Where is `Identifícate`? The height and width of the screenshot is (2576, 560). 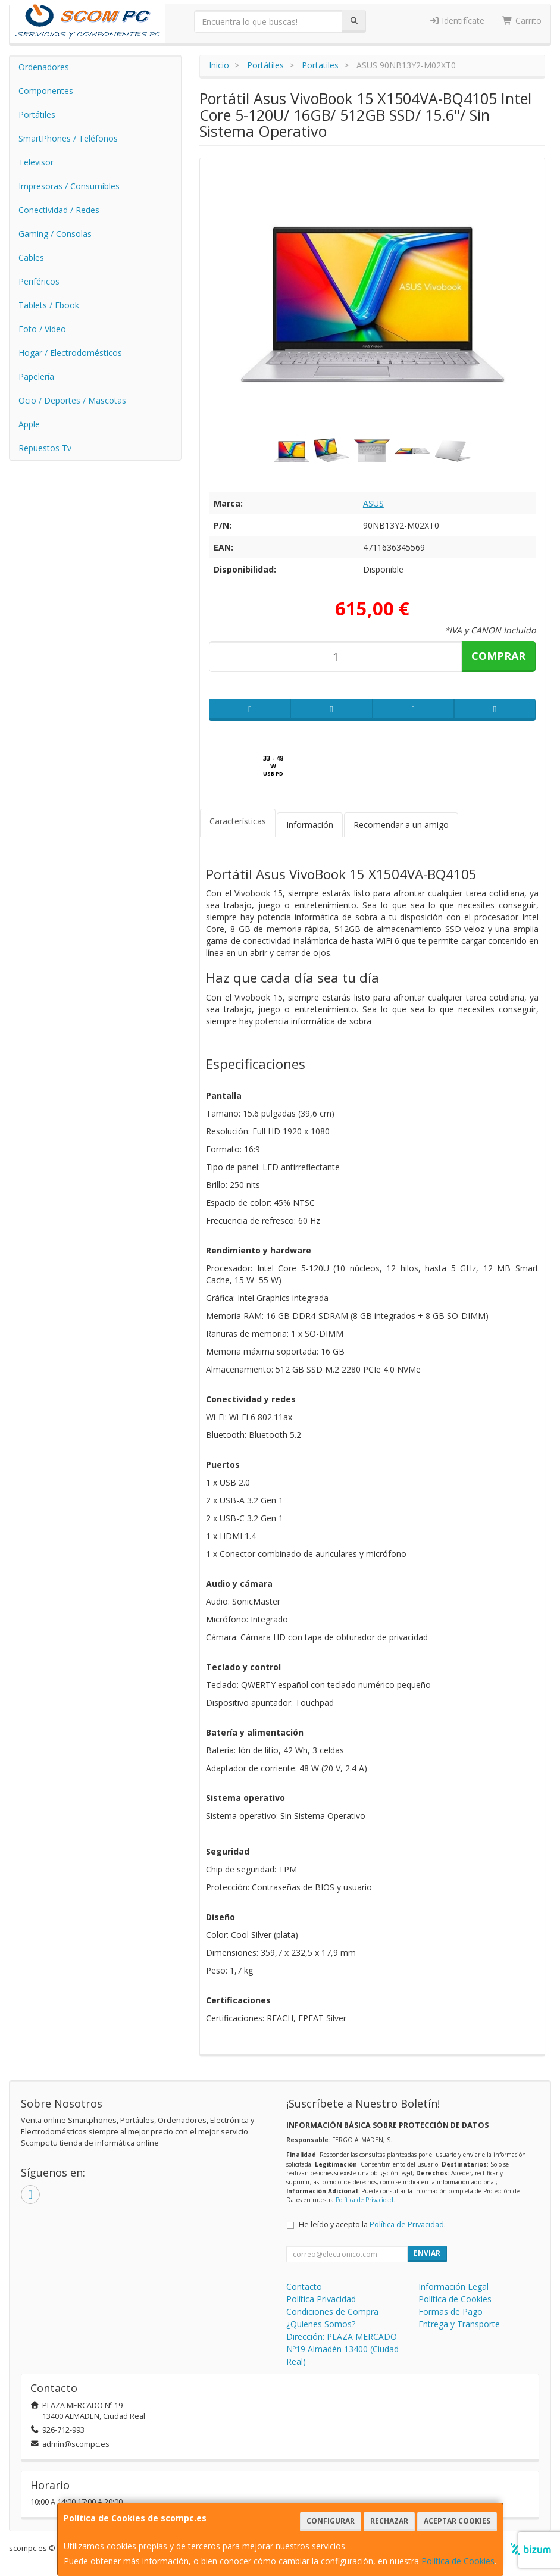
Identifícate is located at coordinates (457, 20).